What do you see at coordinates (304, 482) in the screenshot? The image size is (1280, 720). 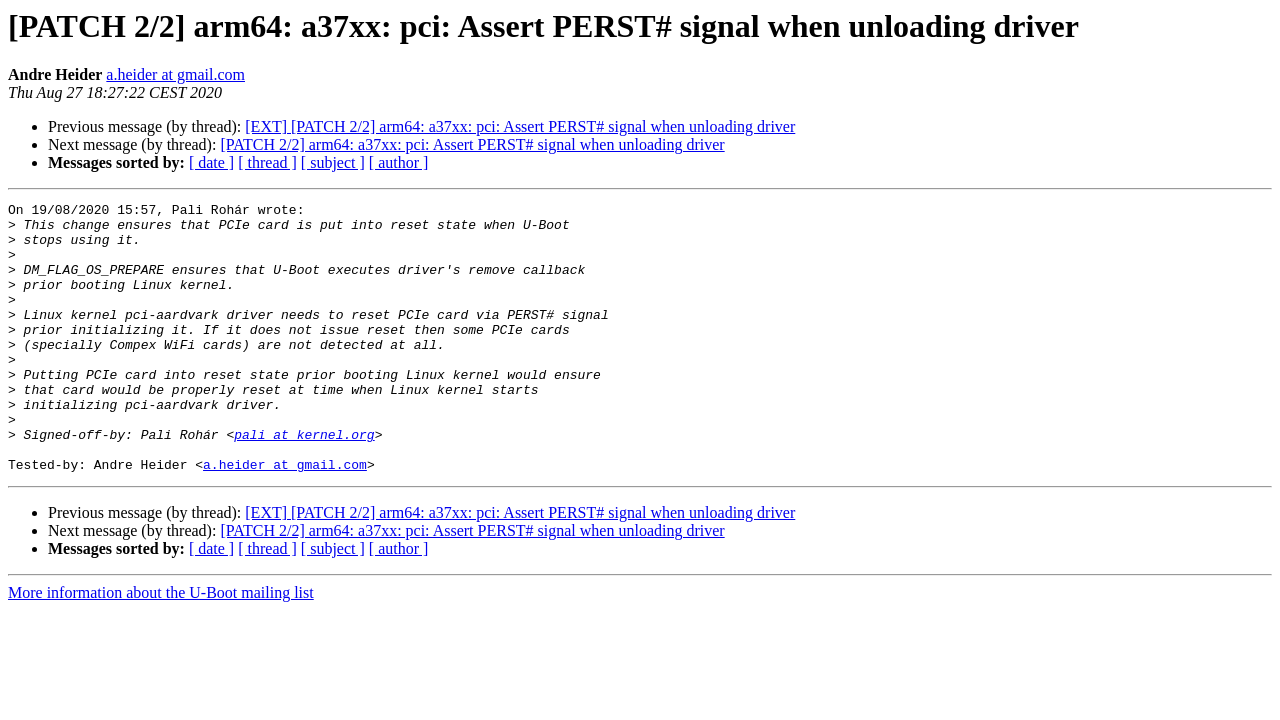 I see `pali at kernel.org` at bounding box center [304, 482].